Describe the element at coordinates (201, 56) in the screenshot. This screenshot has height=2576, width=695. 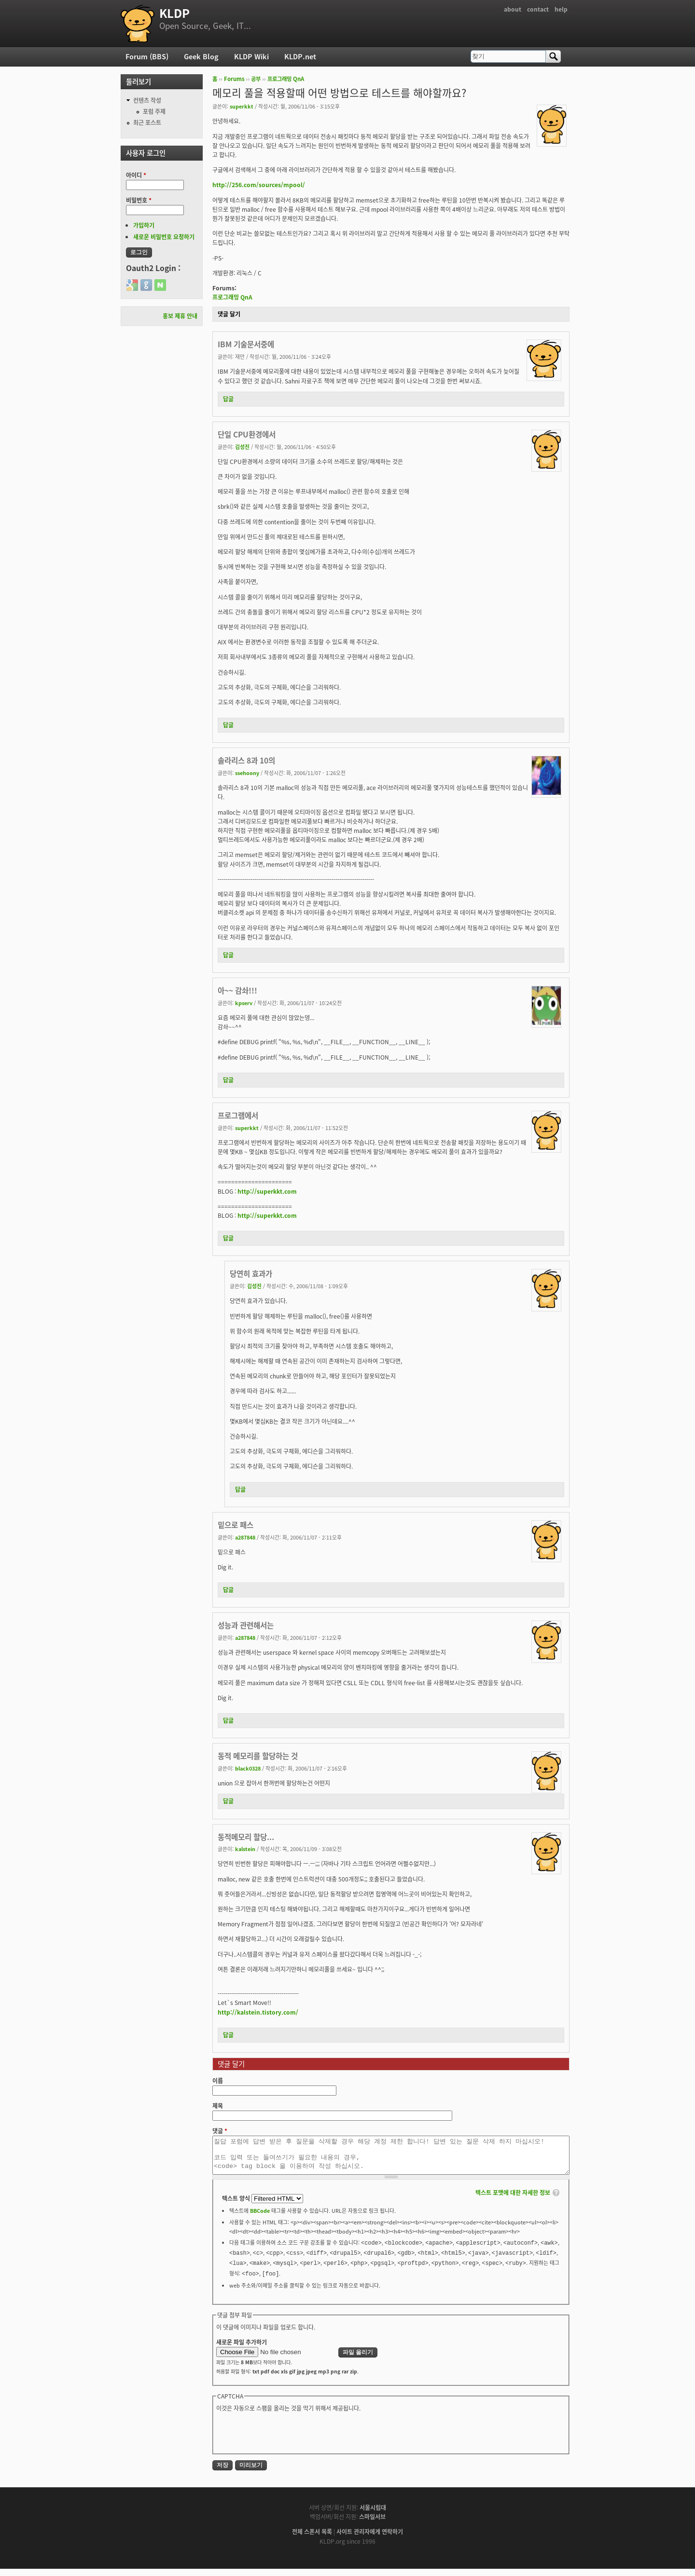
I see `Geek Blog` at that location.